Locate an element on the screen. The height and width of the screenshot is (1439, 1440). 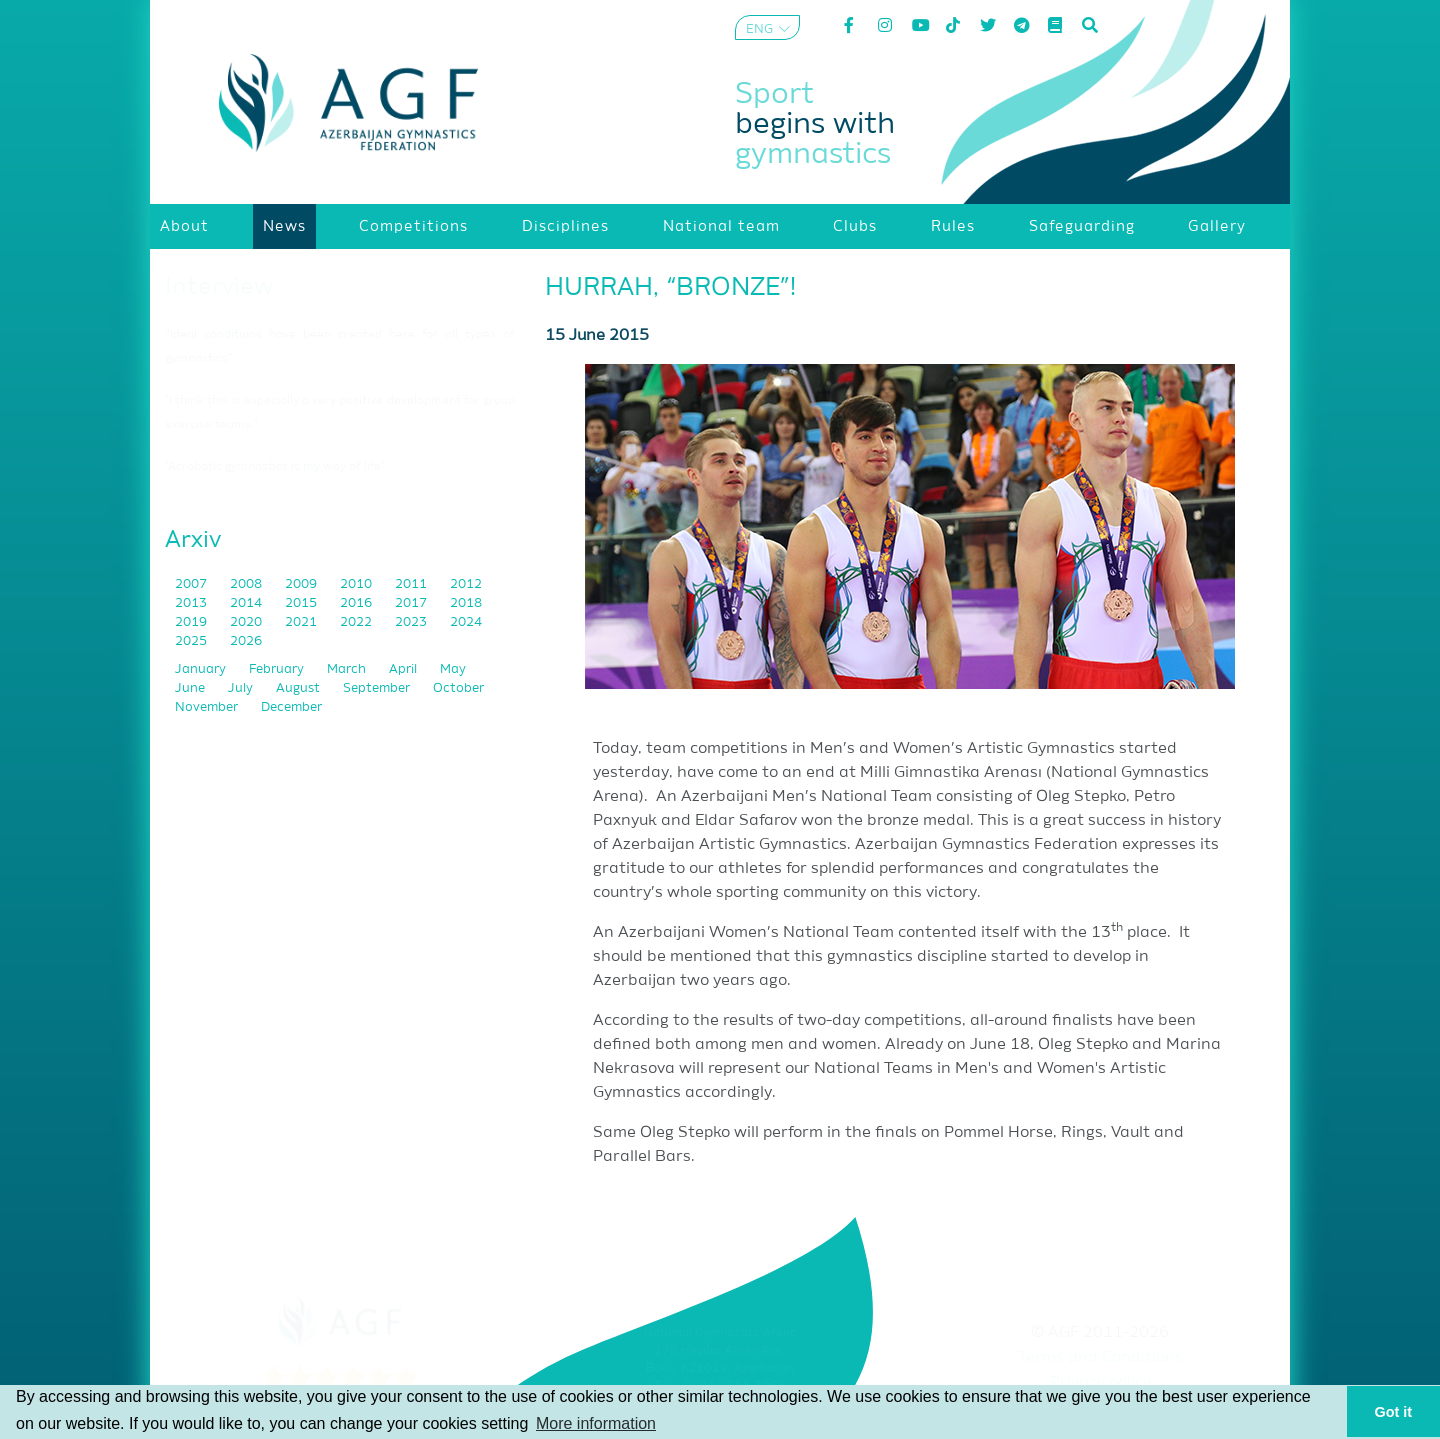
Terms and Conditions is located at coordinates (1100, 1358).